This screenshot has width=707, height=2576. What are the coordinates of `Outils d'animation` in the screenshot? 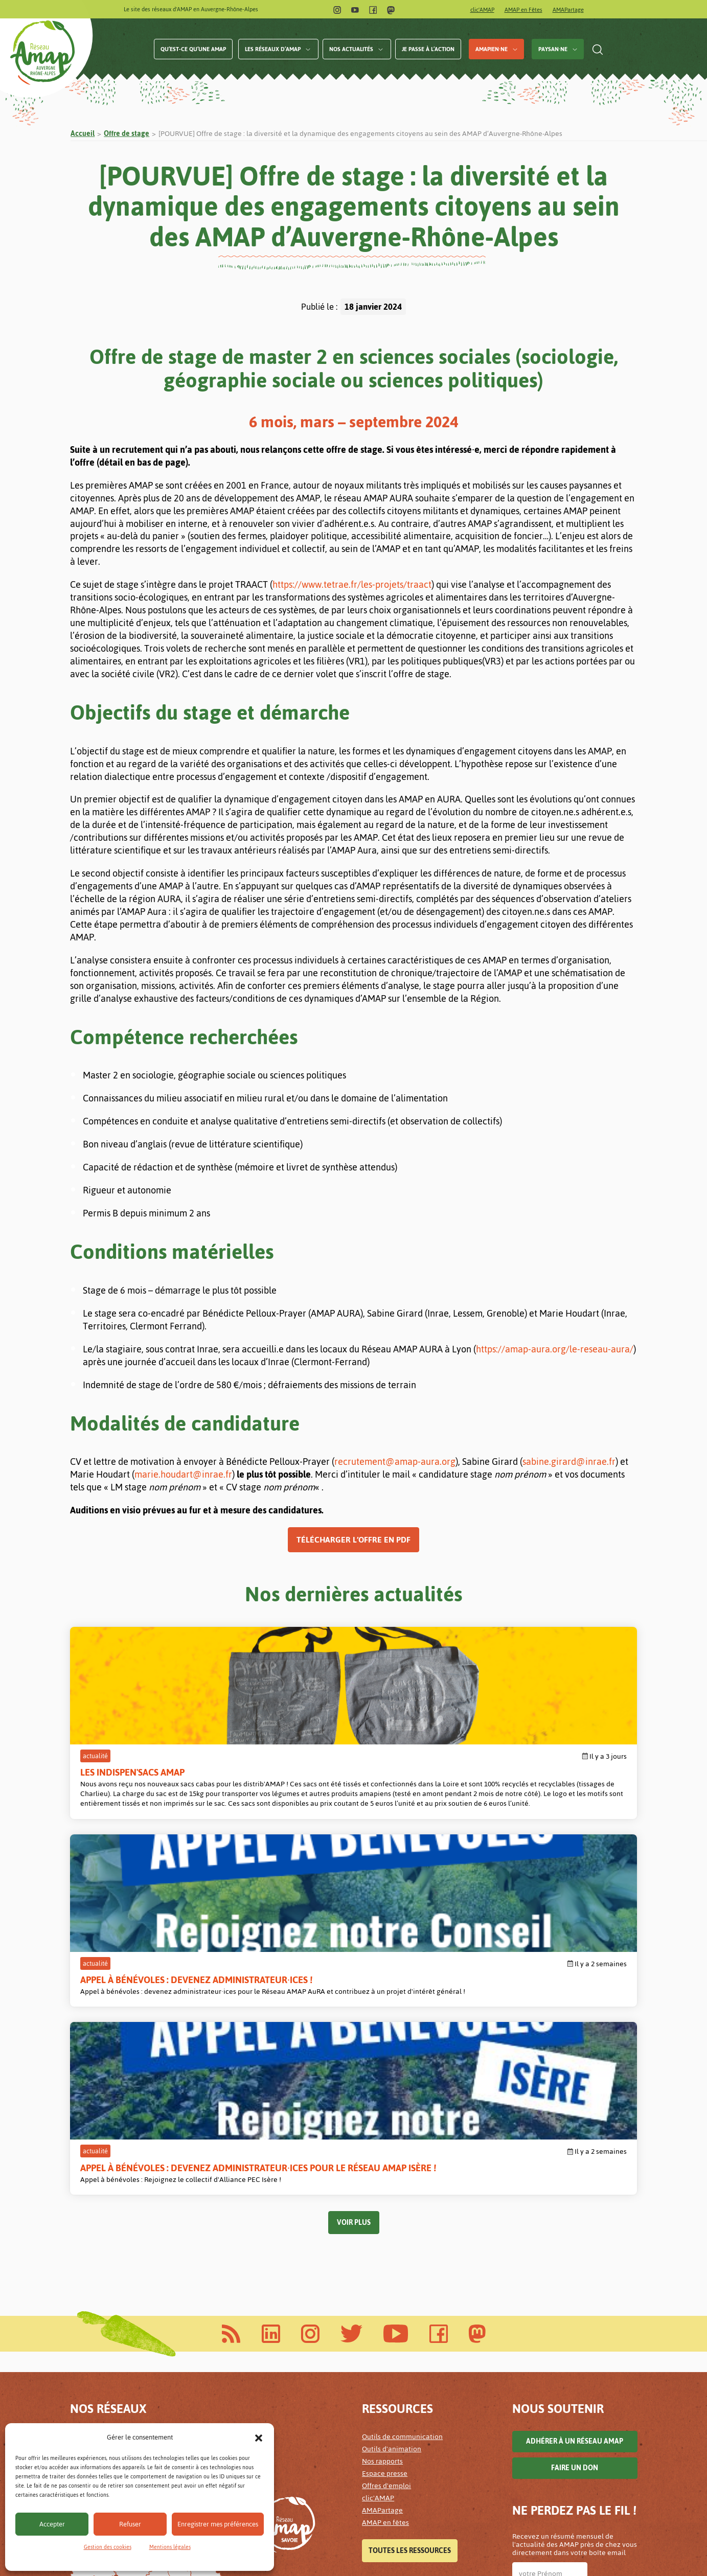 It's located at (391, 2151).